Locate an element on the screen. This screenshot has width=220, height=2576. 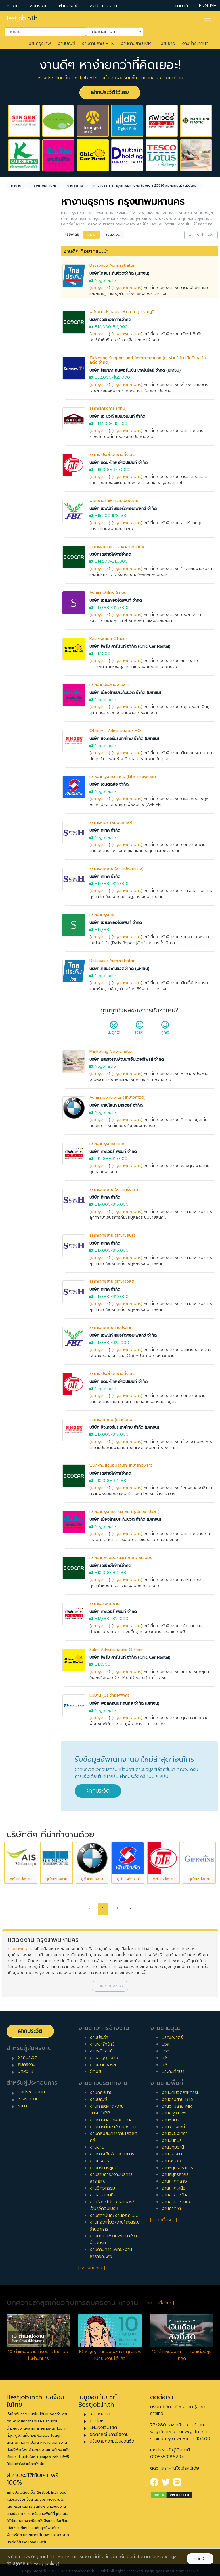
ธุรการฝ่ายขาย (สาขารังสิต) is located at coordinates (112, 1281).